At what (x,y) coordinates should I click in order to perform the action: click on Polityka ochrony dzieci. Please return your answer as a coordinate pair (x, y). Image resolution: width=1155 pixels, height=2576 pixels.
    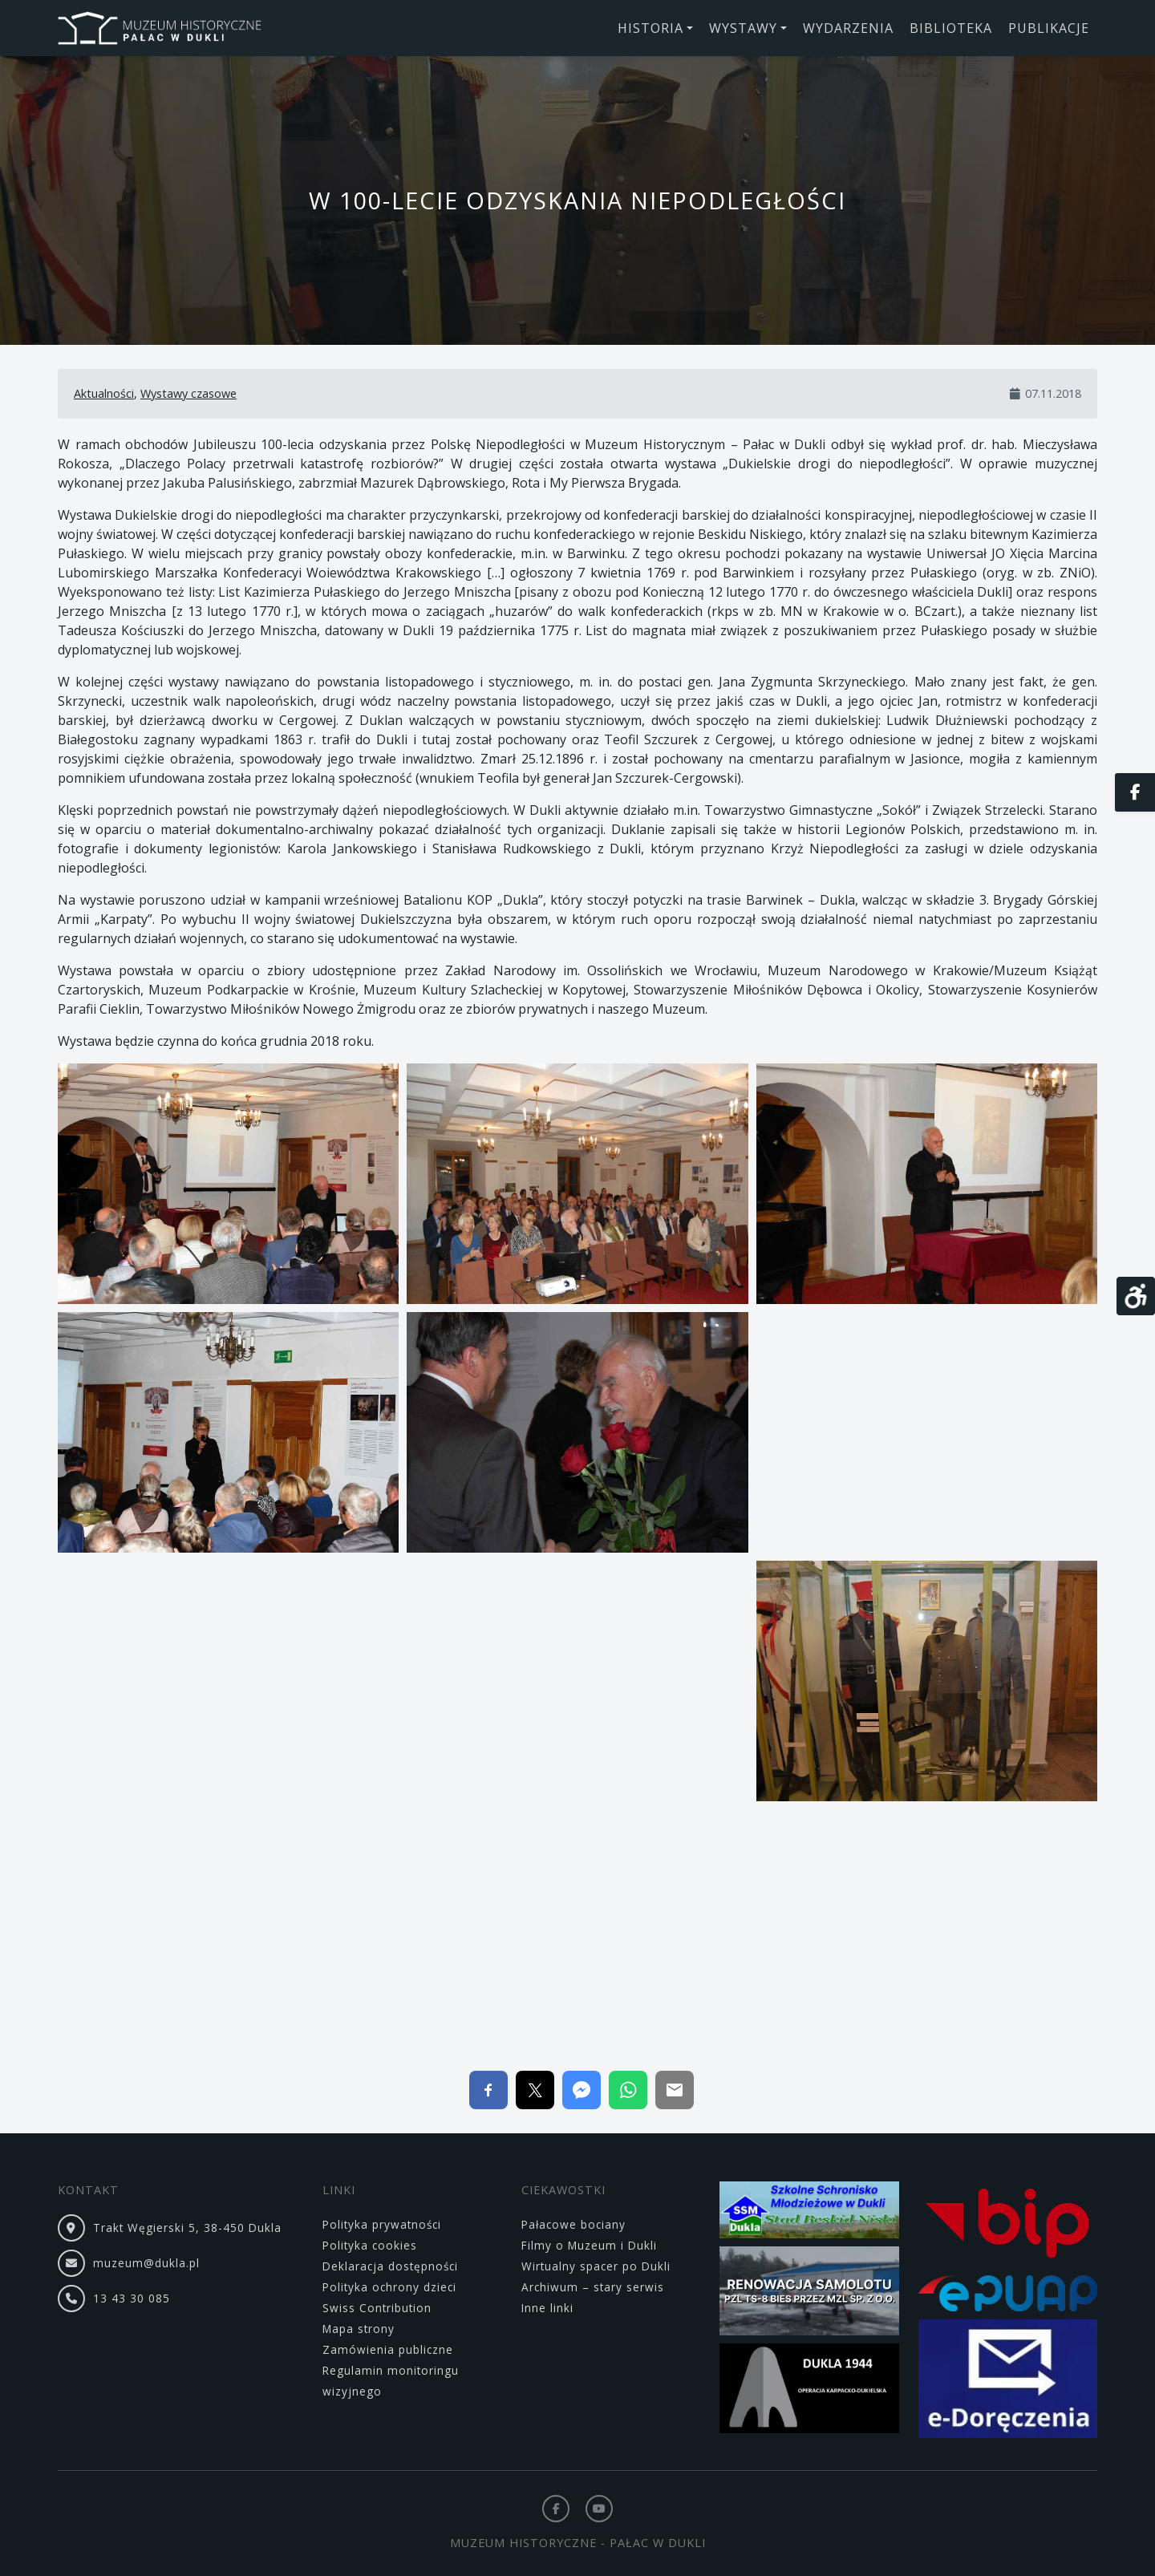
    Looking at the image, I should click on (389, 2287).